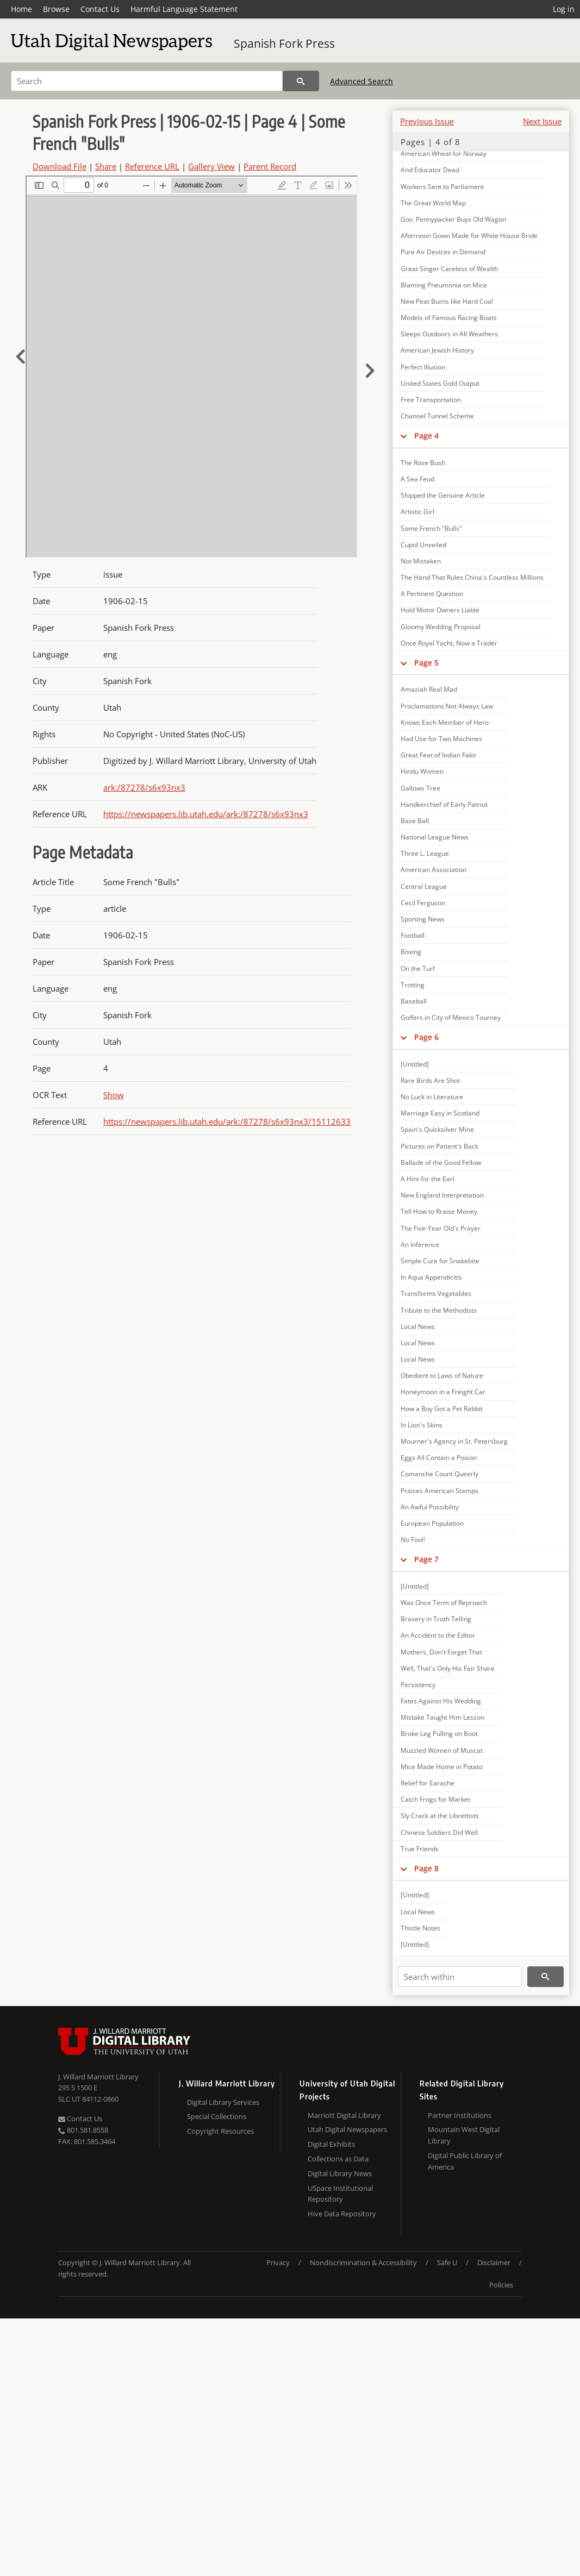 The width and height of the screenshot is (580, 2576). Describe the element at coordinates (418, 1326) in the screenshot. I see `Local News` at that location.